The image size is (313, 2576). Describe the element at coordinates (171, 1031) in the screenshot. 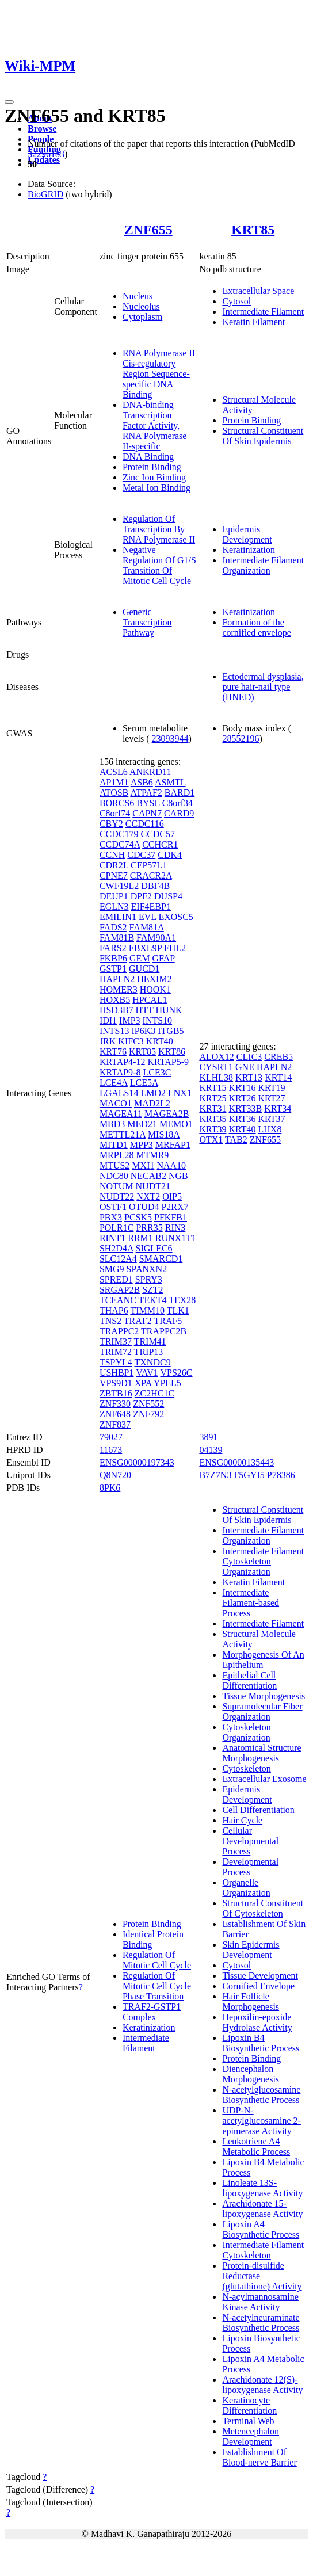

I see `ITGB5` at that location.